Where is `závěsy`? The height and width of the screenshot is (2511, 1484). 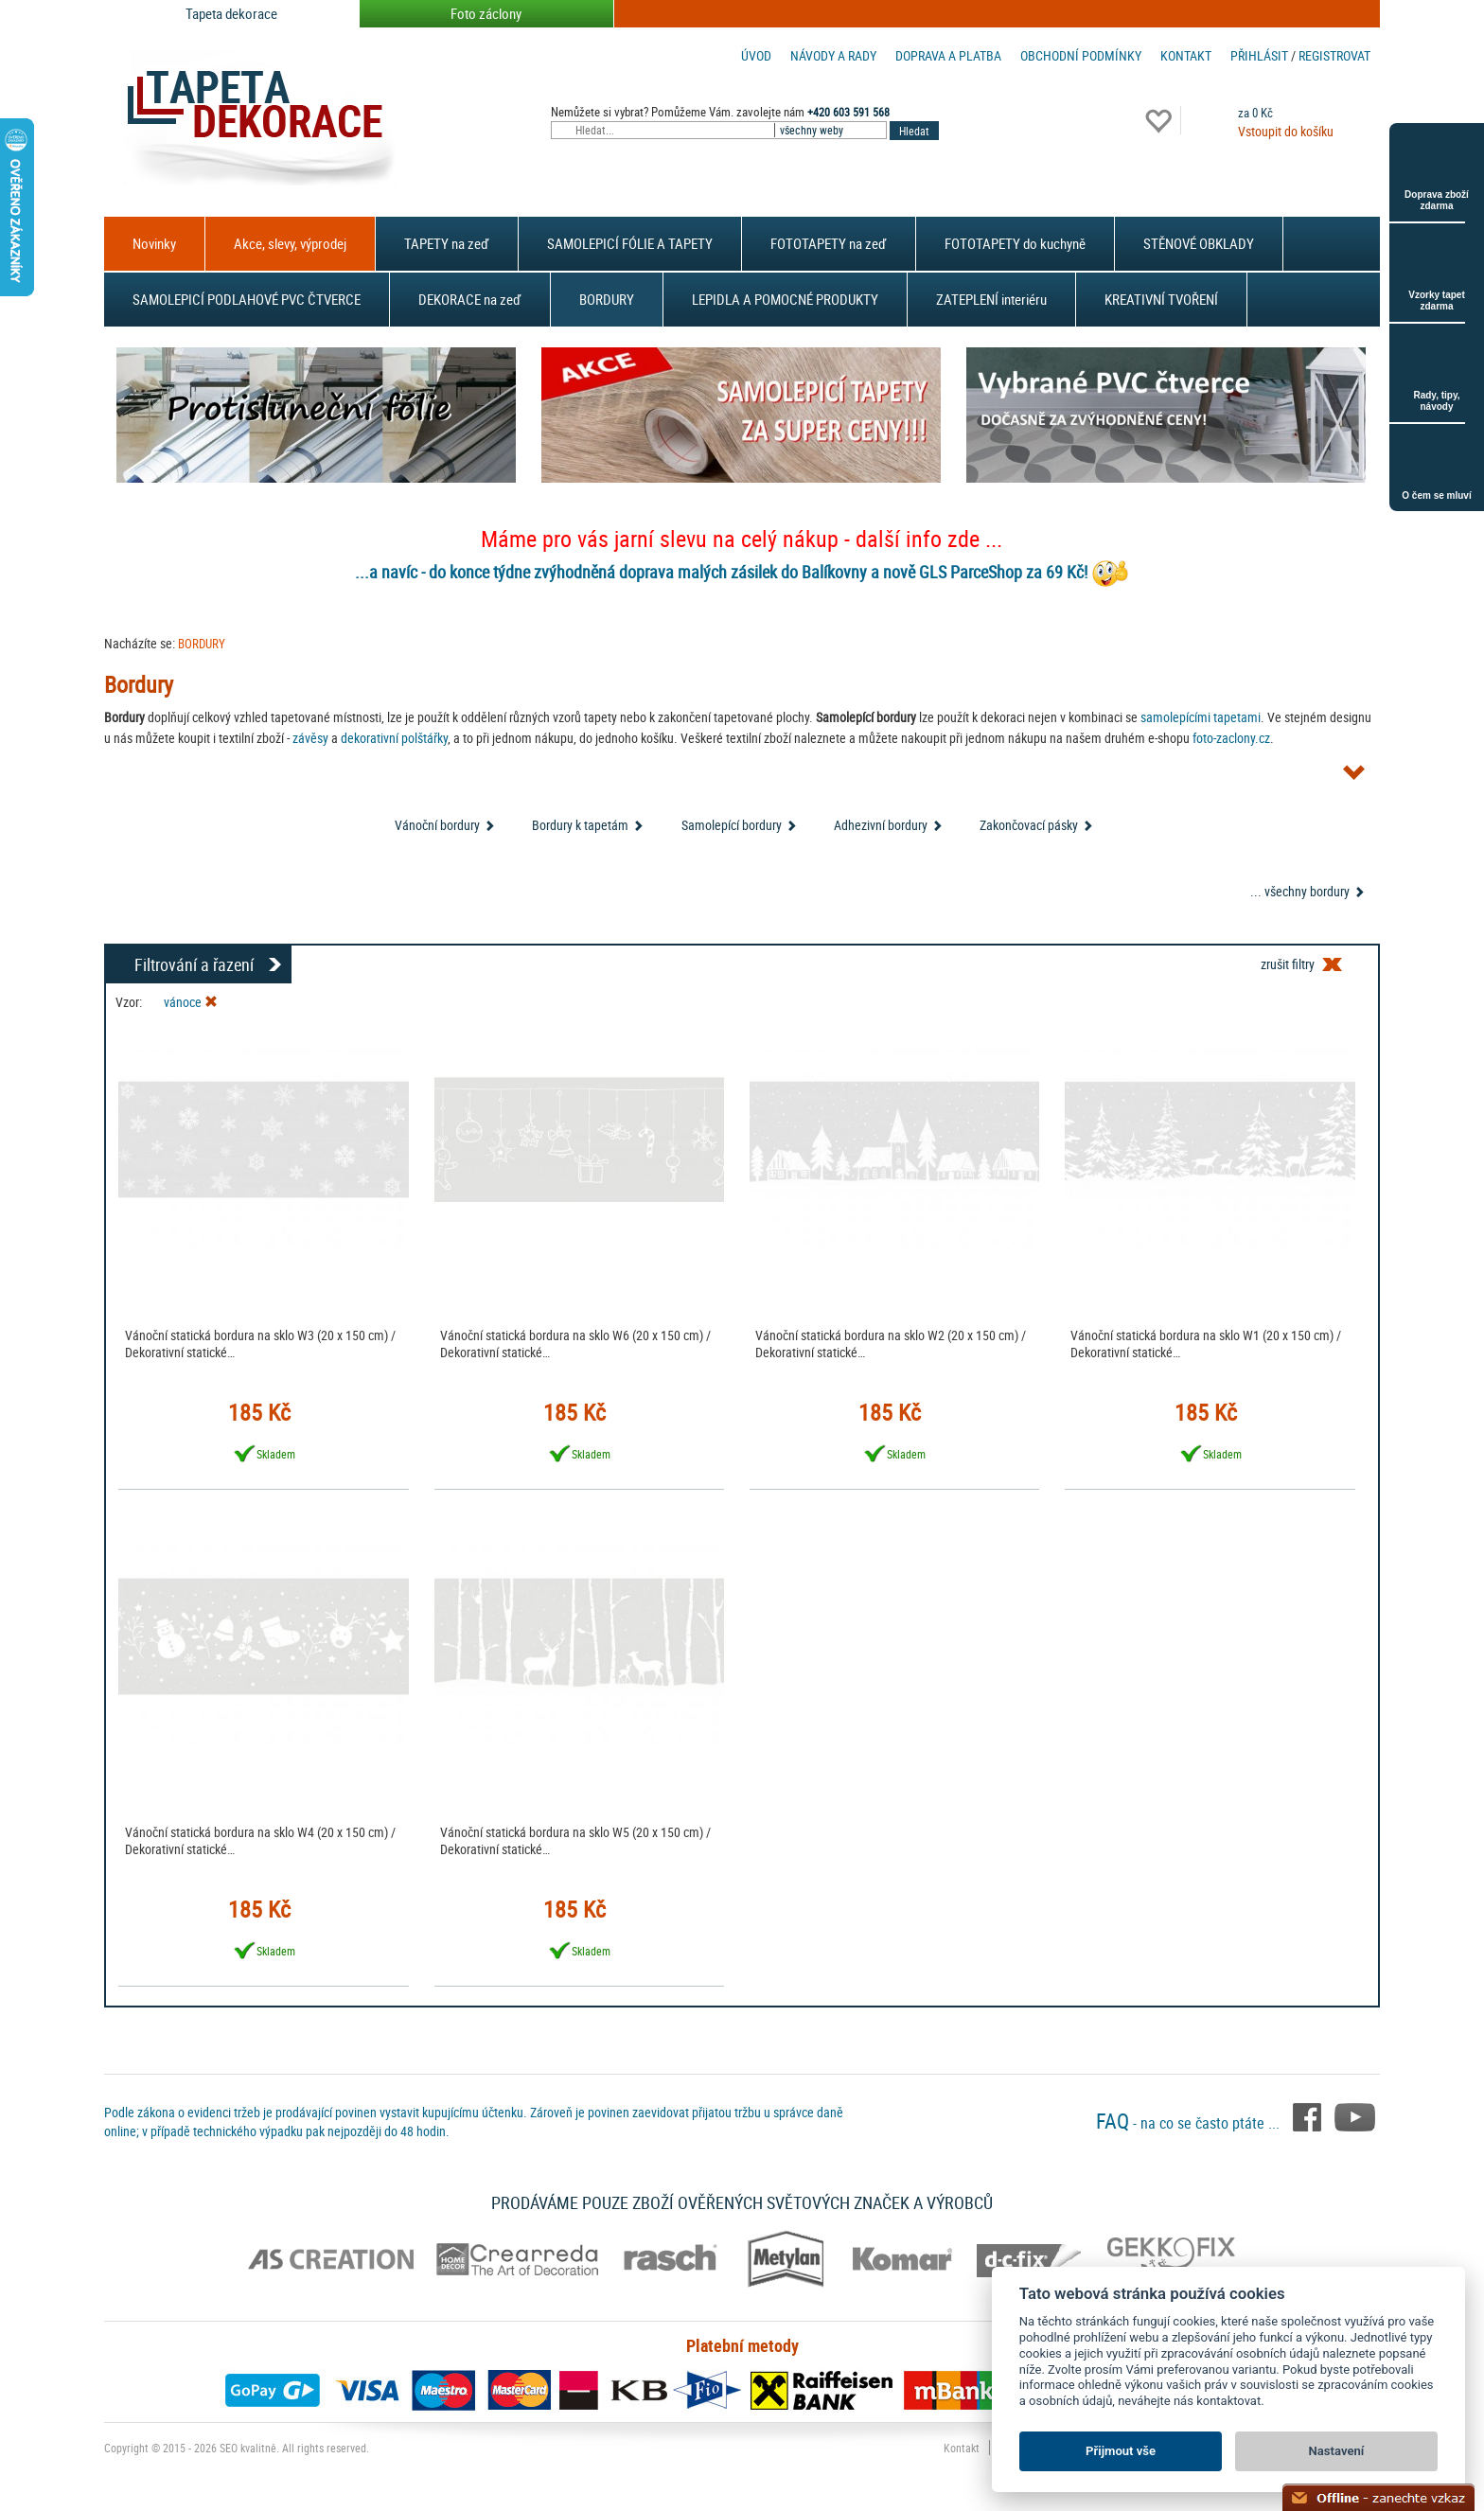 závěsy is located at coordinates (310, 738).